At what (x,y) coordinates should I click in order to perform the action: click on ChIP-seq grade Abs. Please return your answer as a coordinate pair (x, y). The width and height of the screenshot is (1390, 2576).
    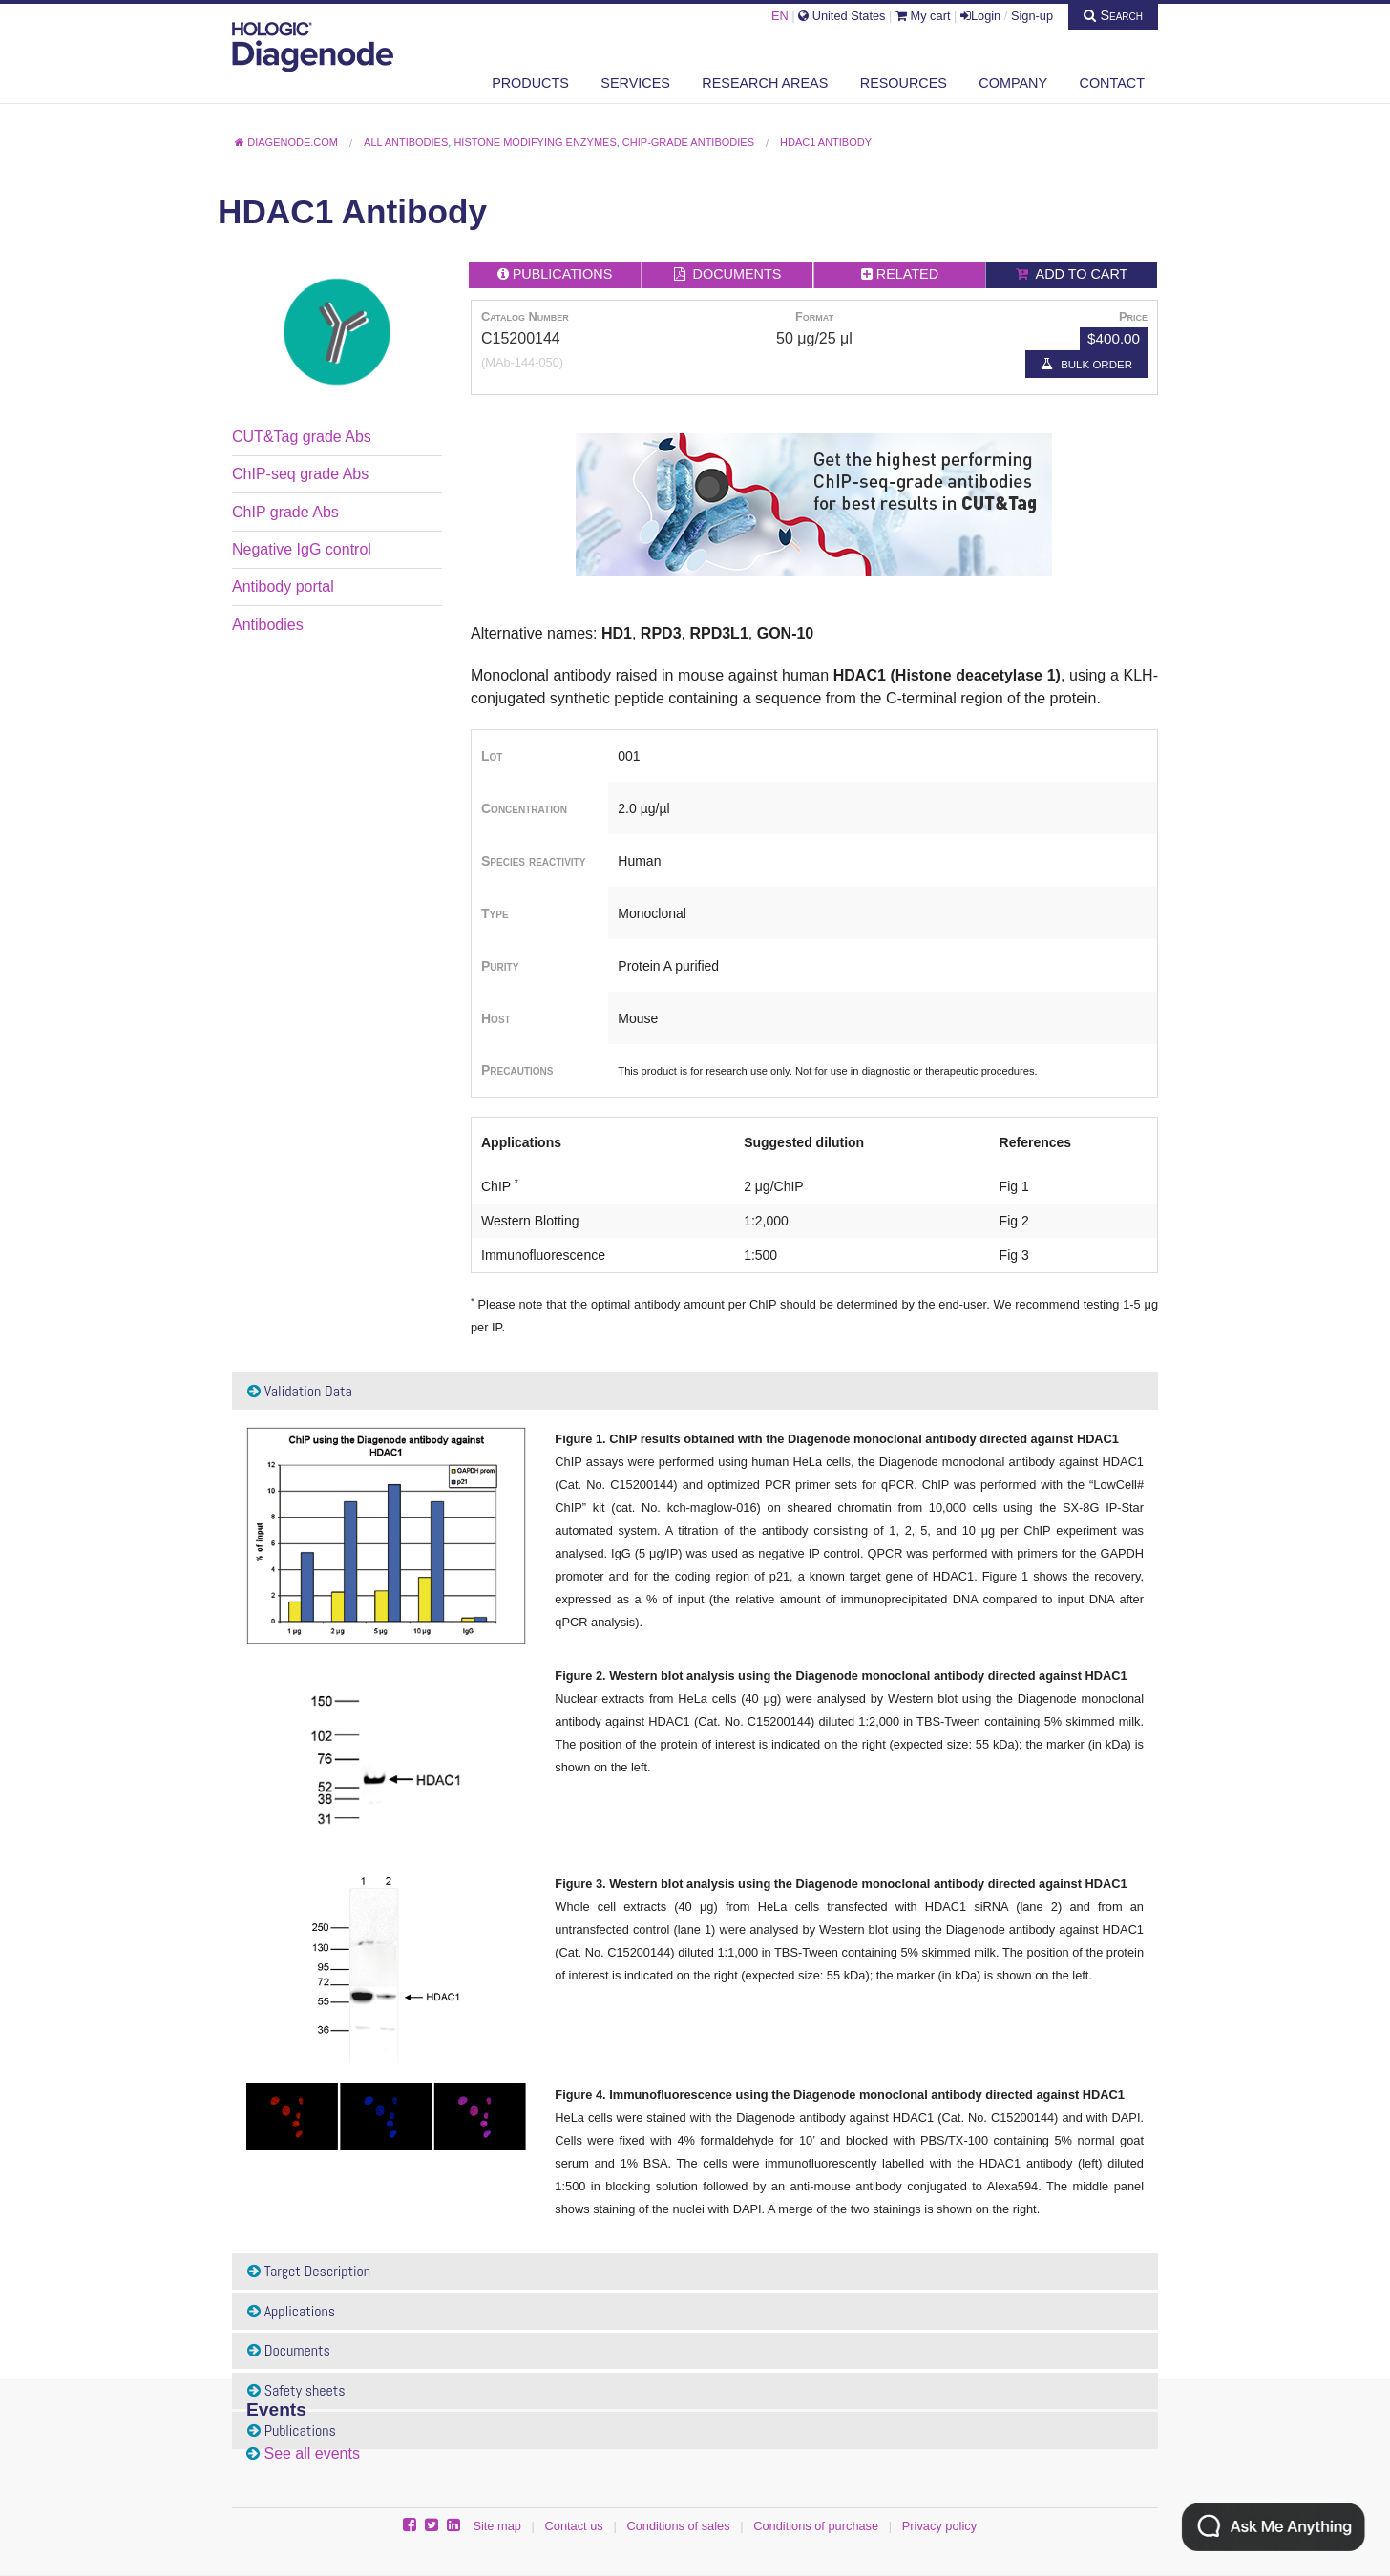
    Looking at the image, I should click on (300, 474).